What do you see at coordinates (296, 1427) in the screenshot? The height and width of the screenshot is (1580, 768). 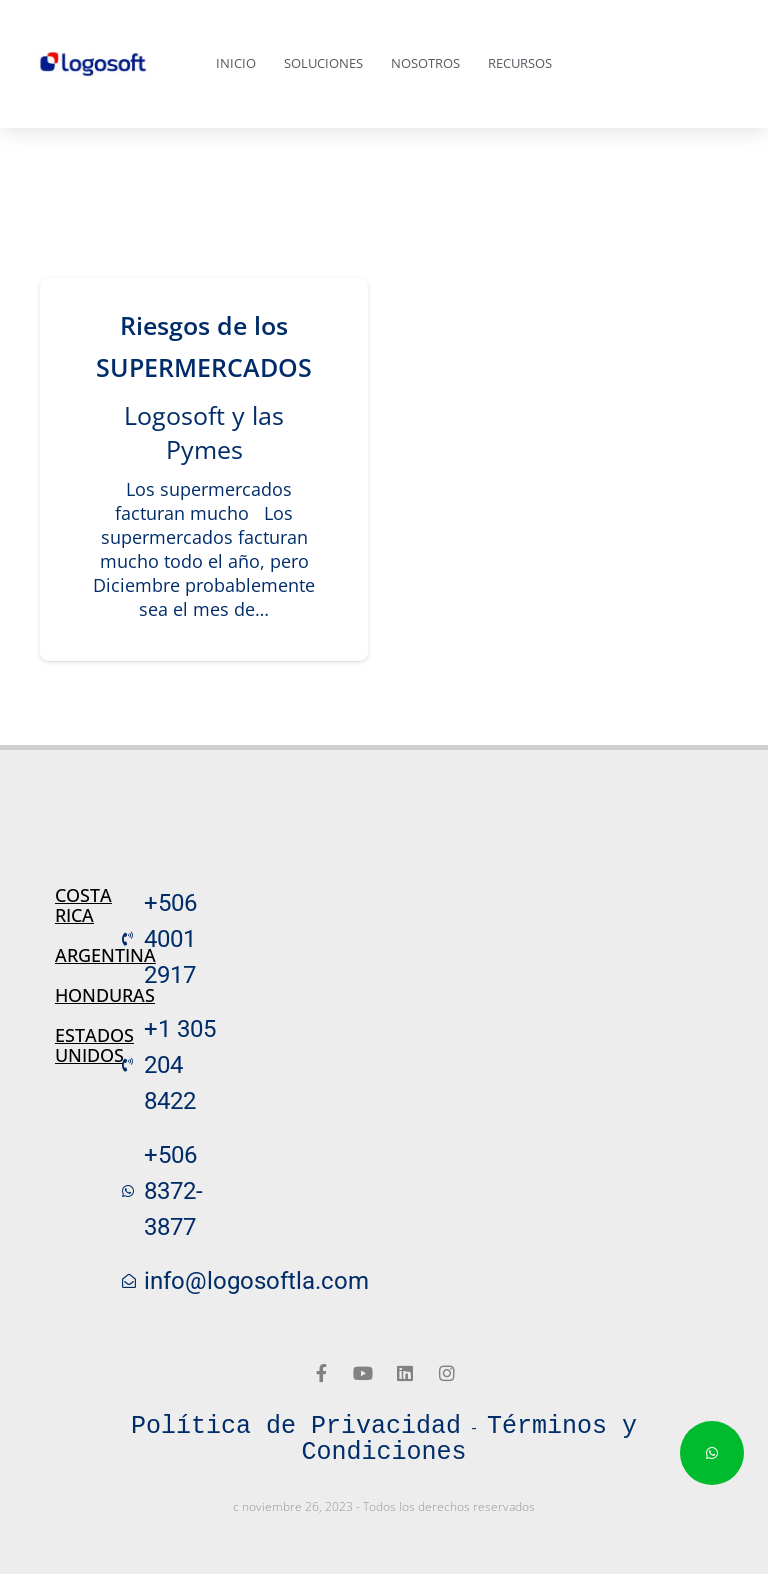 I see `Política de Privacidad` at bounding box center [296, 1427].